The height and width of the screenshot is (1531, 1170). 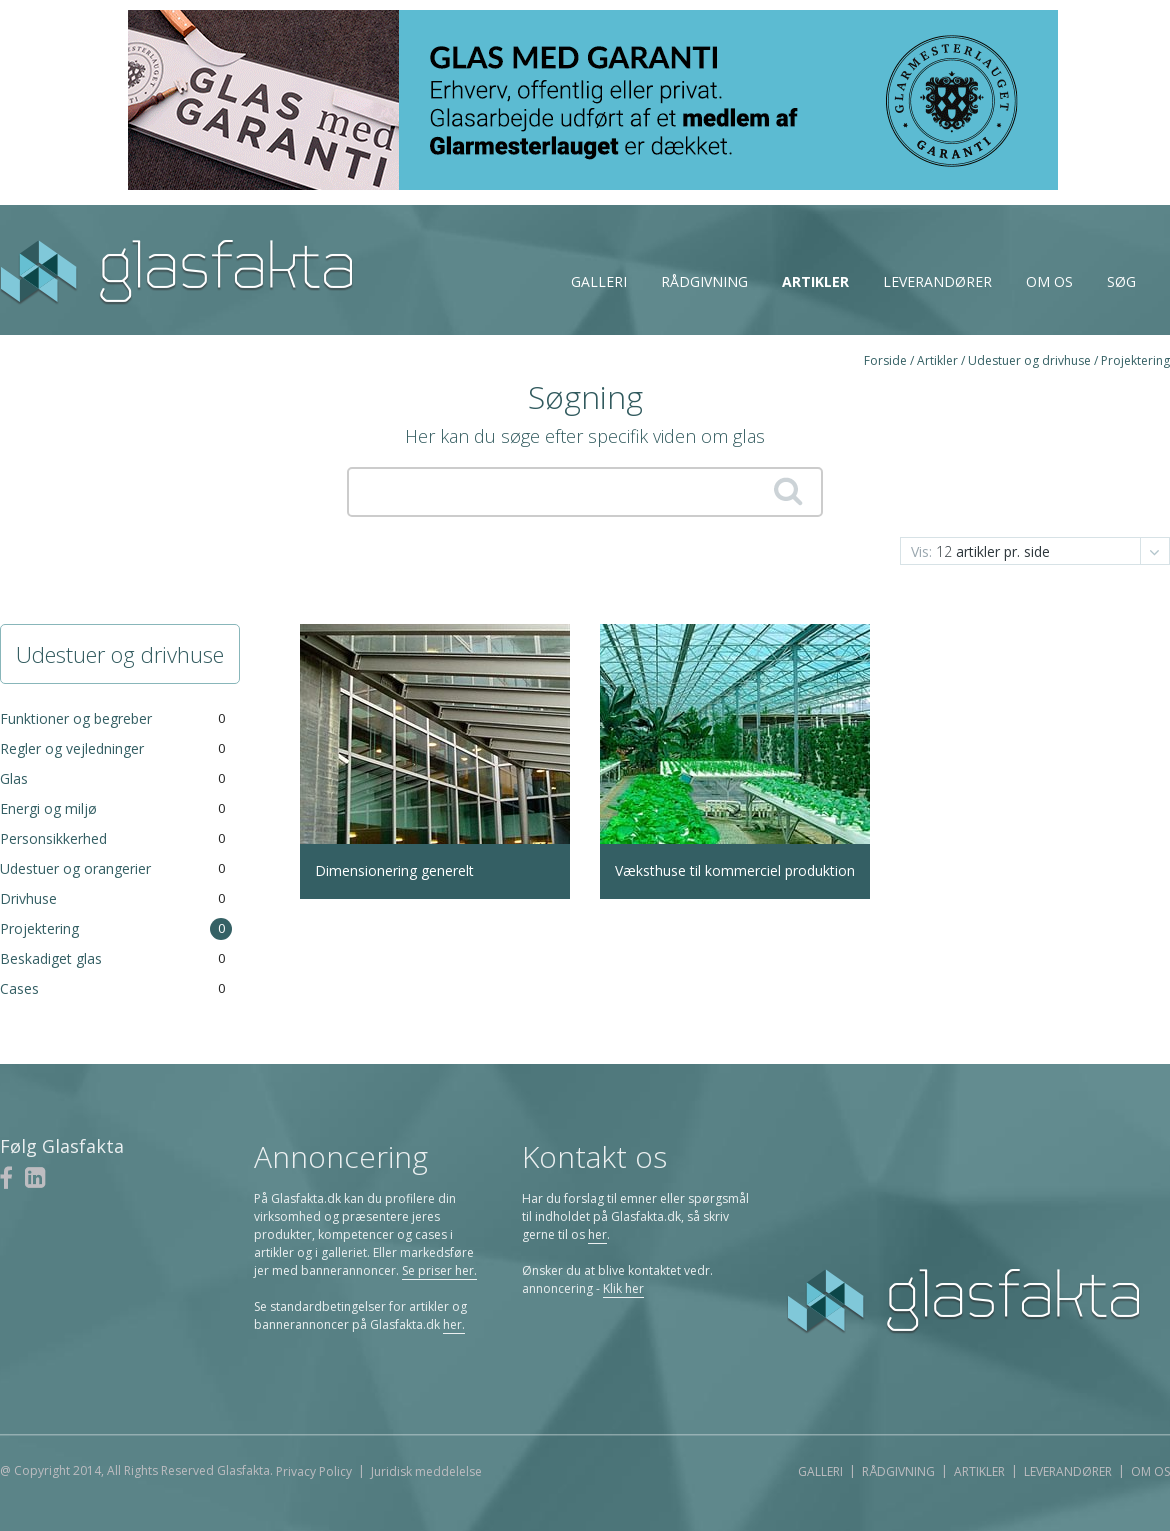 What do you see at coordinates (885, 360) in the screenshot?
I see `Forside` at bounding box center [885, 360].